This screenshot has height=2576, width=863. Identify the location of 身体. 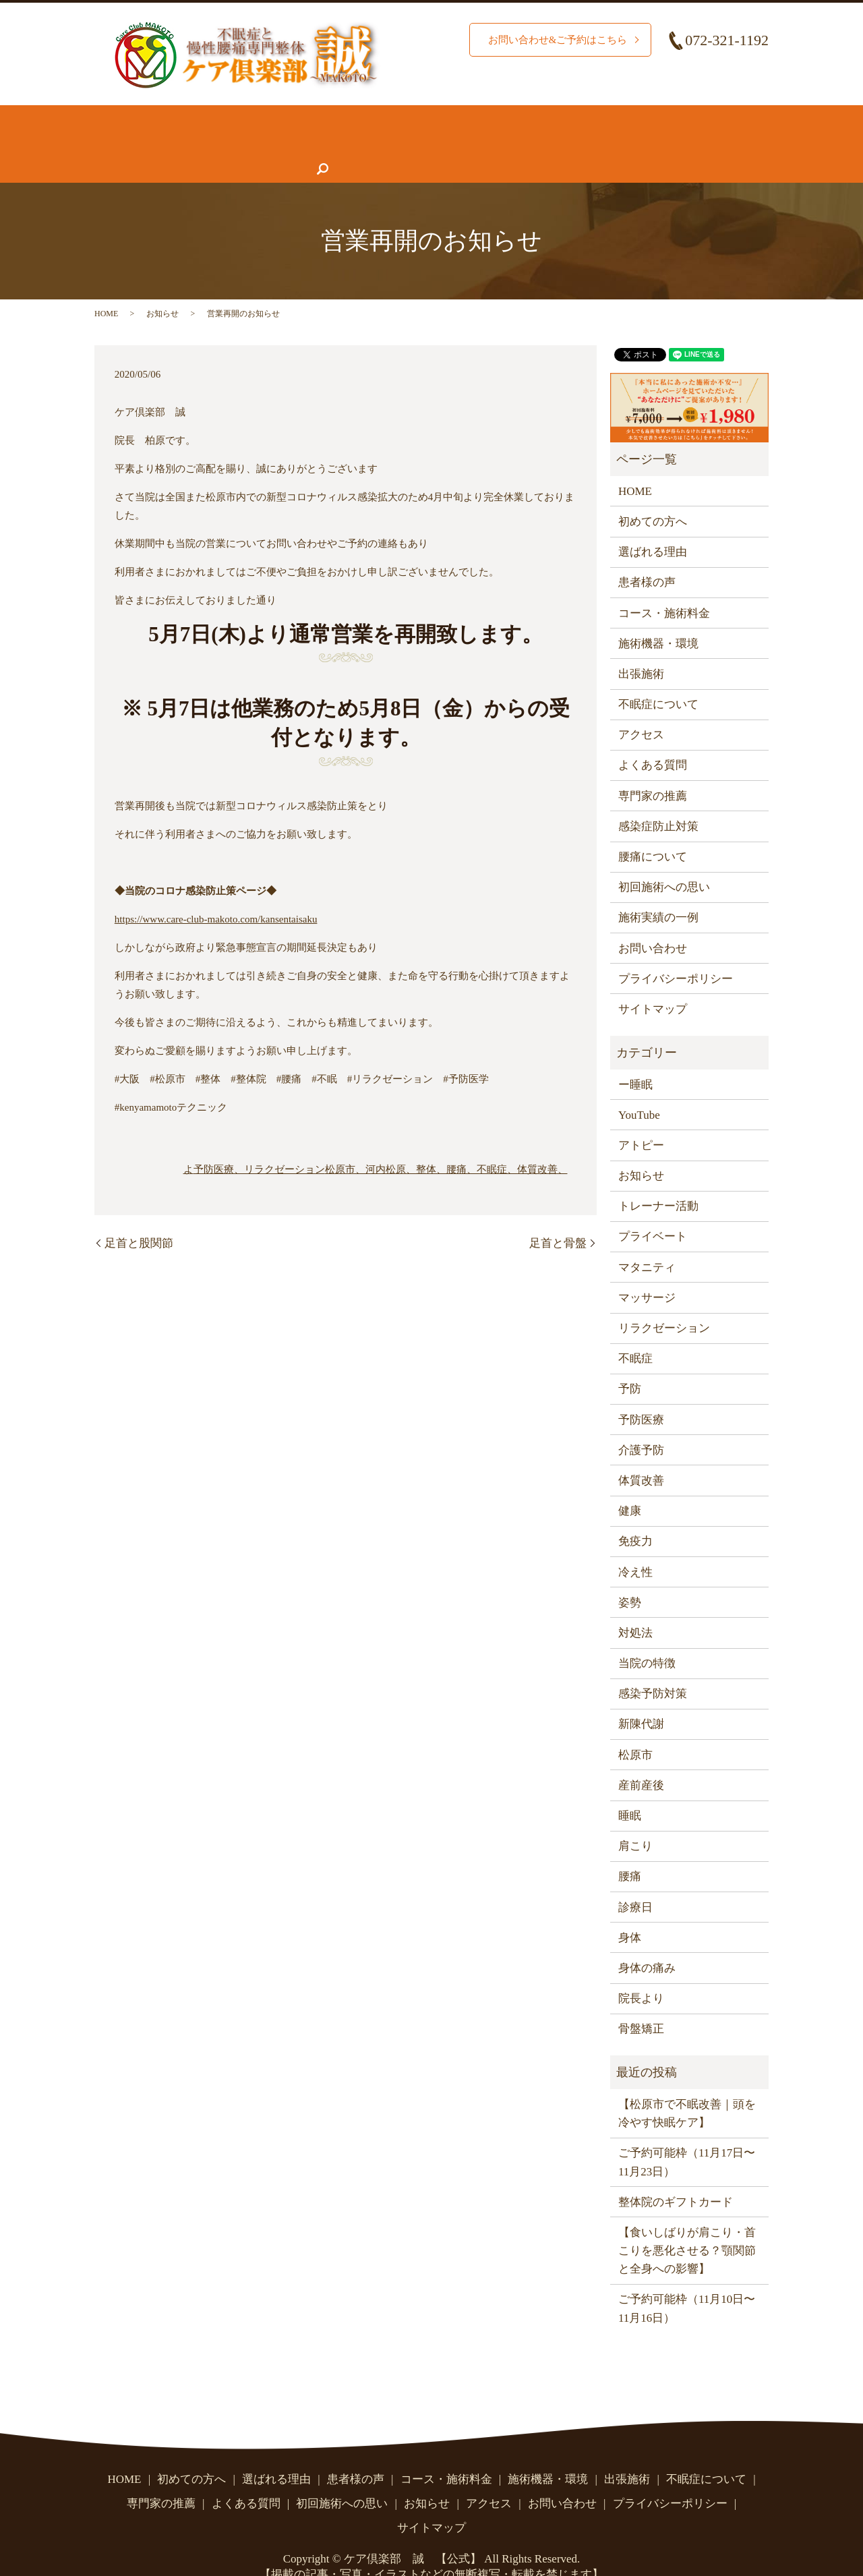
(629, 1911).